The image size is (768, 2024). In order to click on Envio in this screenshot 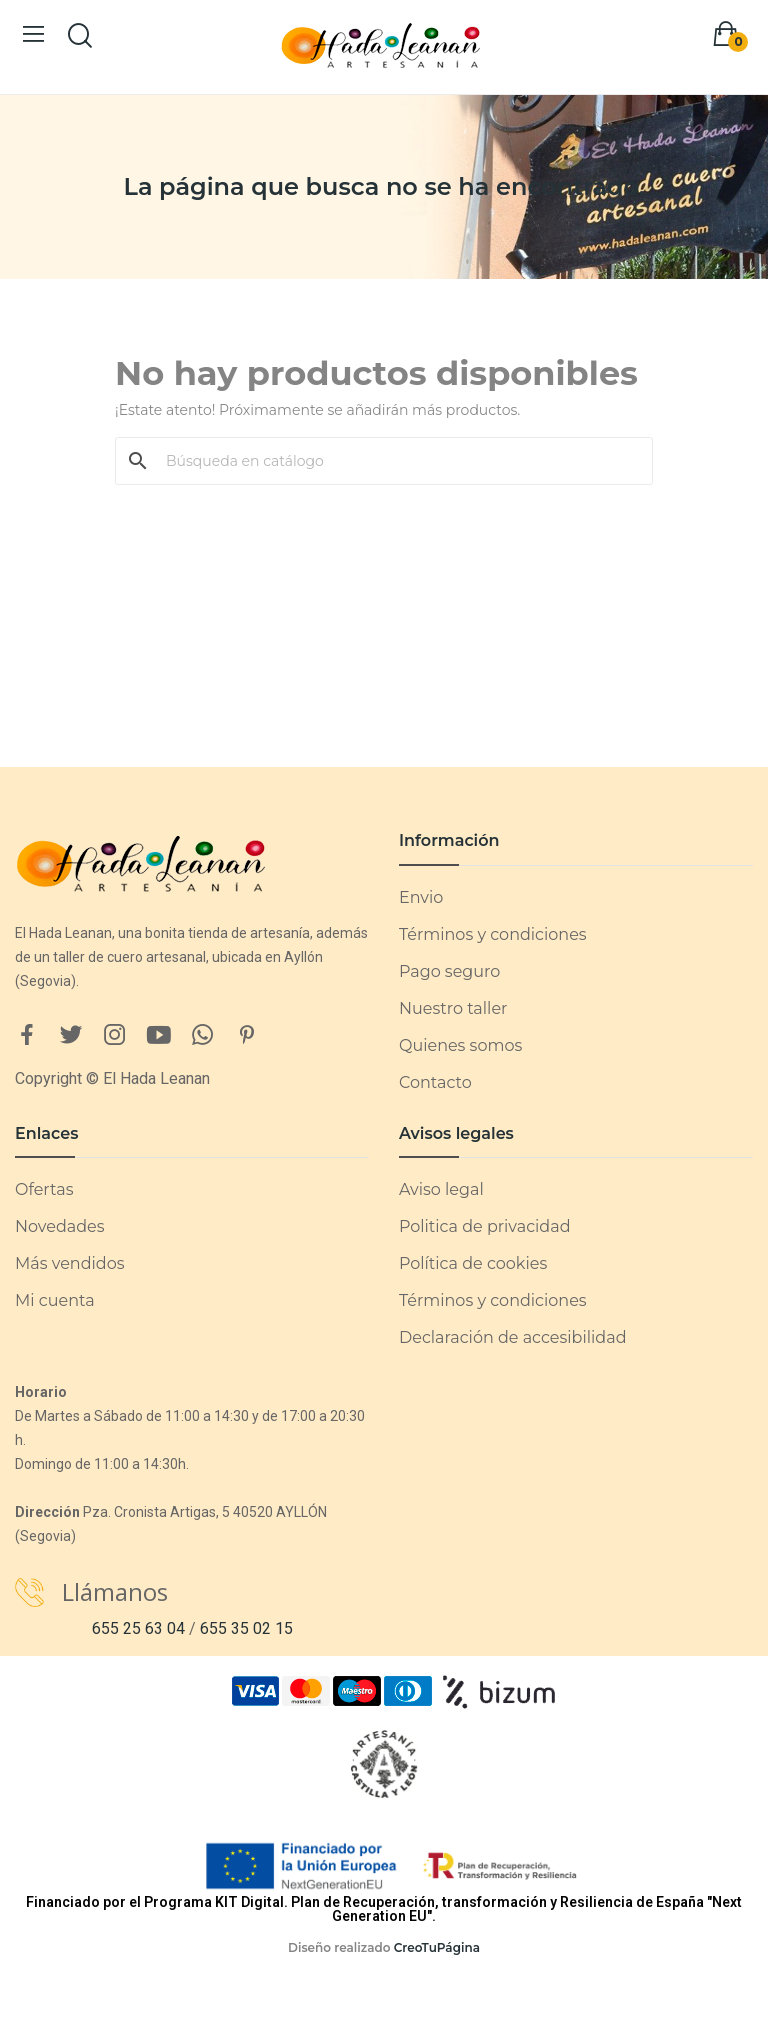, I will do `click(421, 897)`.